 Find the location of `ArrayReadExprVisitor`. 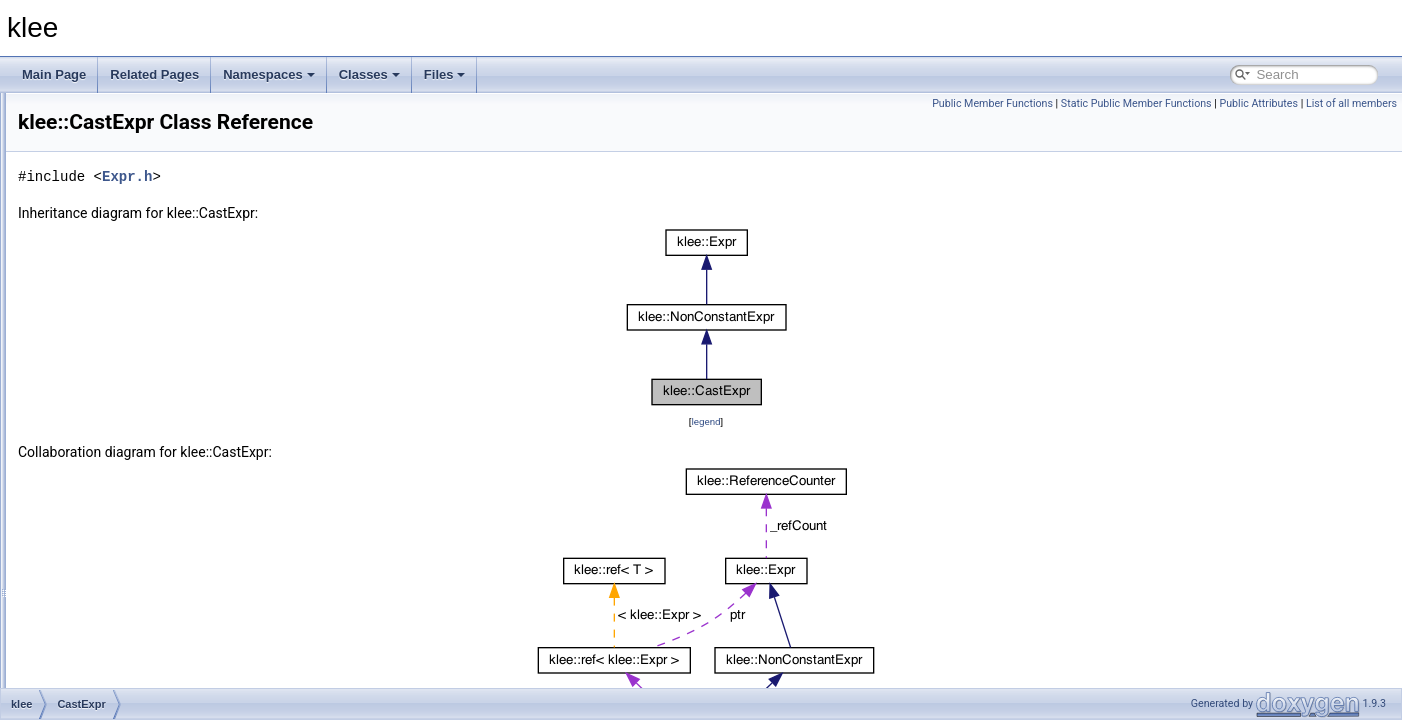

ArrayReadExprVisitor is located at coordinates (139, 114).